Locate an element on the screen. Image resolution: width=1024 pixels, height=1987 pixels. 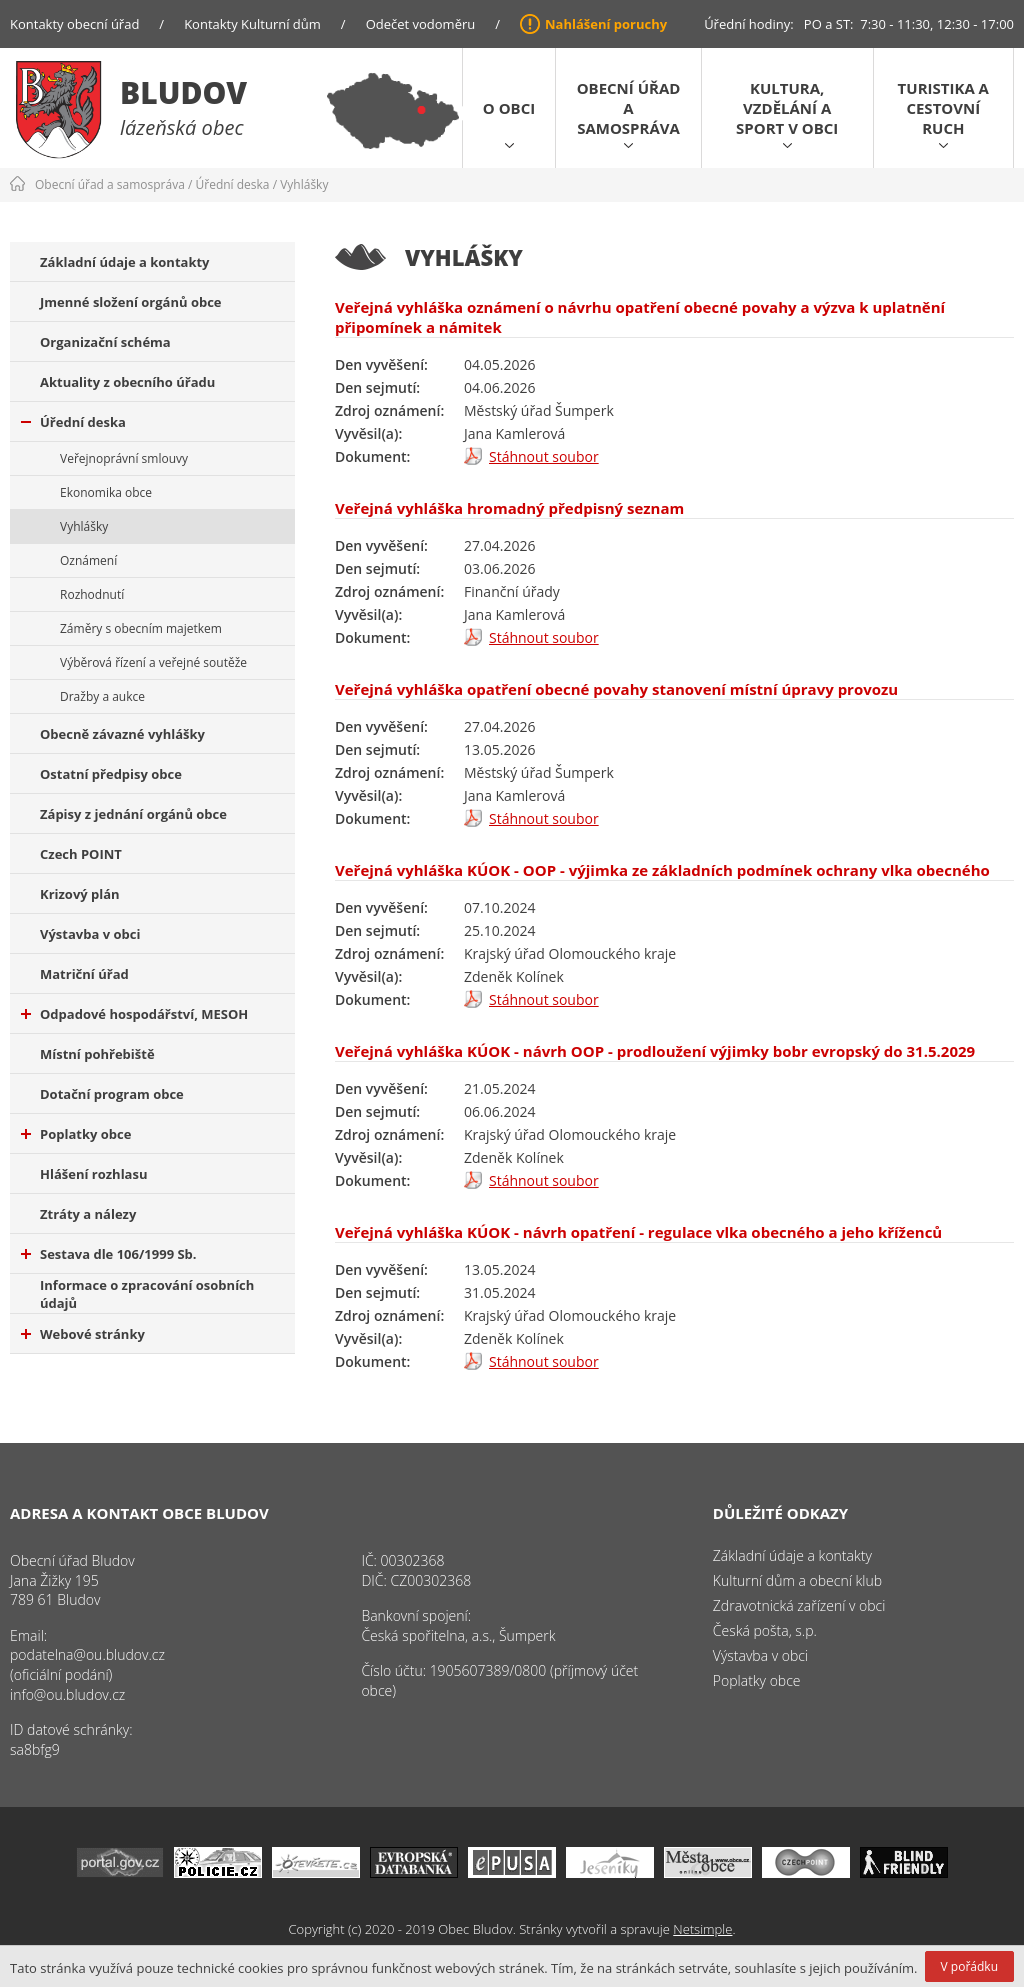
Obecní úřad a samospráva is located at coordinates (629, 108).